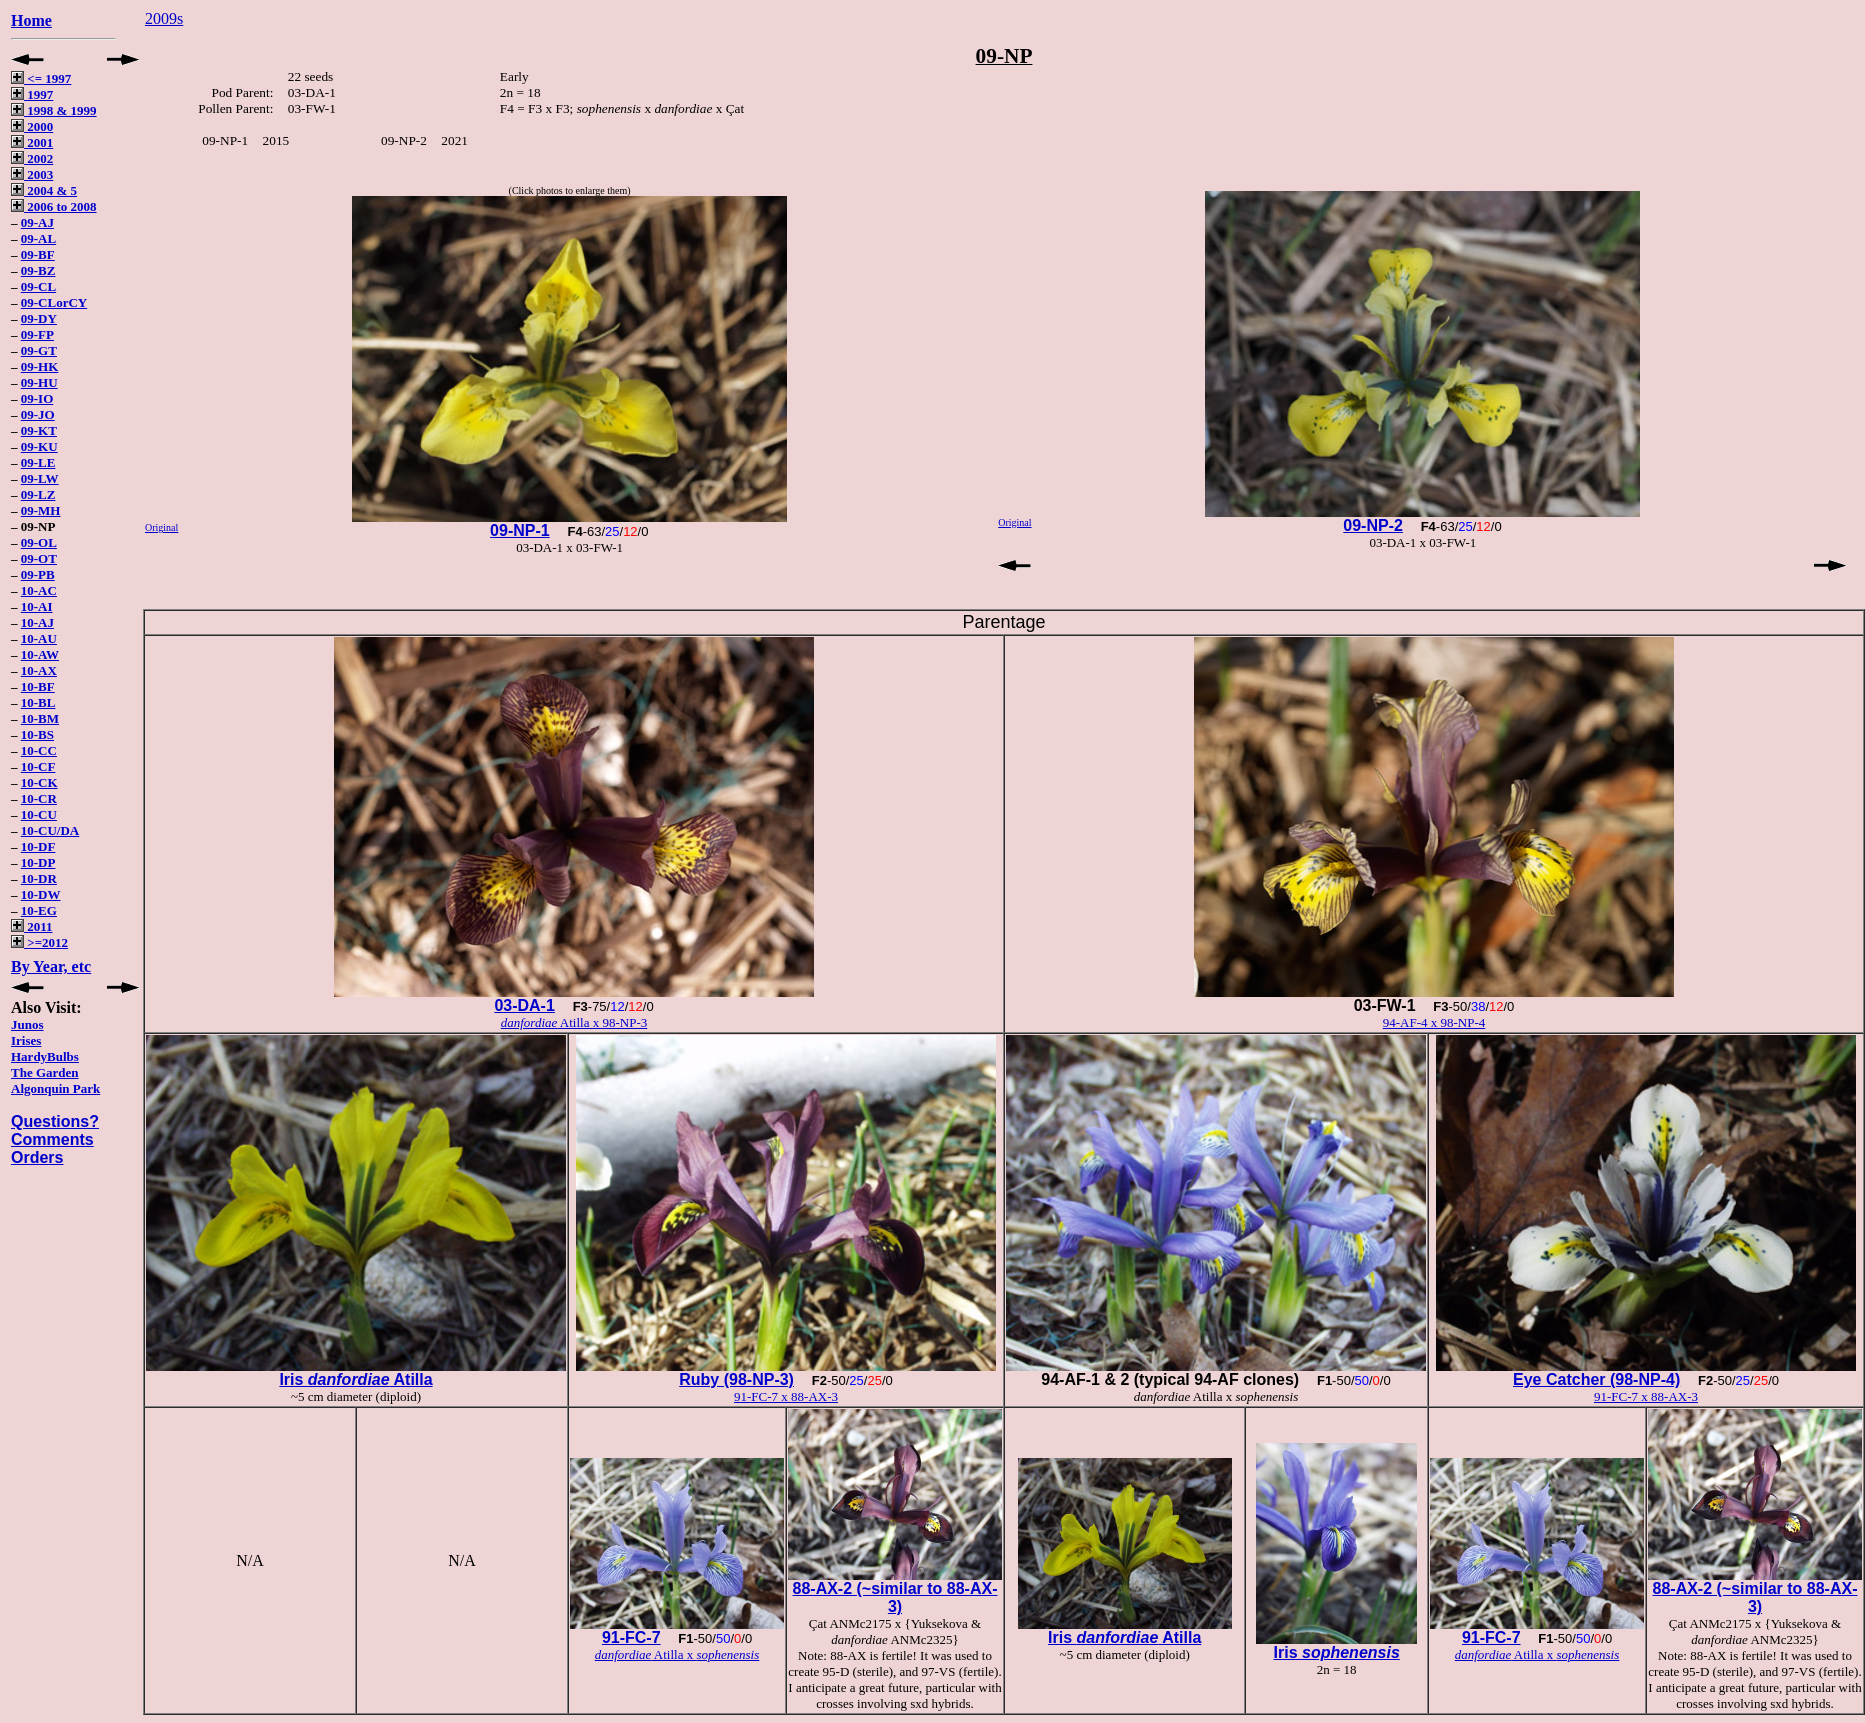 This screenshot has height=1723, width=1865. Describe the element at coordinates (520, 530) in the screenshot. I see `09-NP-1` at that location.